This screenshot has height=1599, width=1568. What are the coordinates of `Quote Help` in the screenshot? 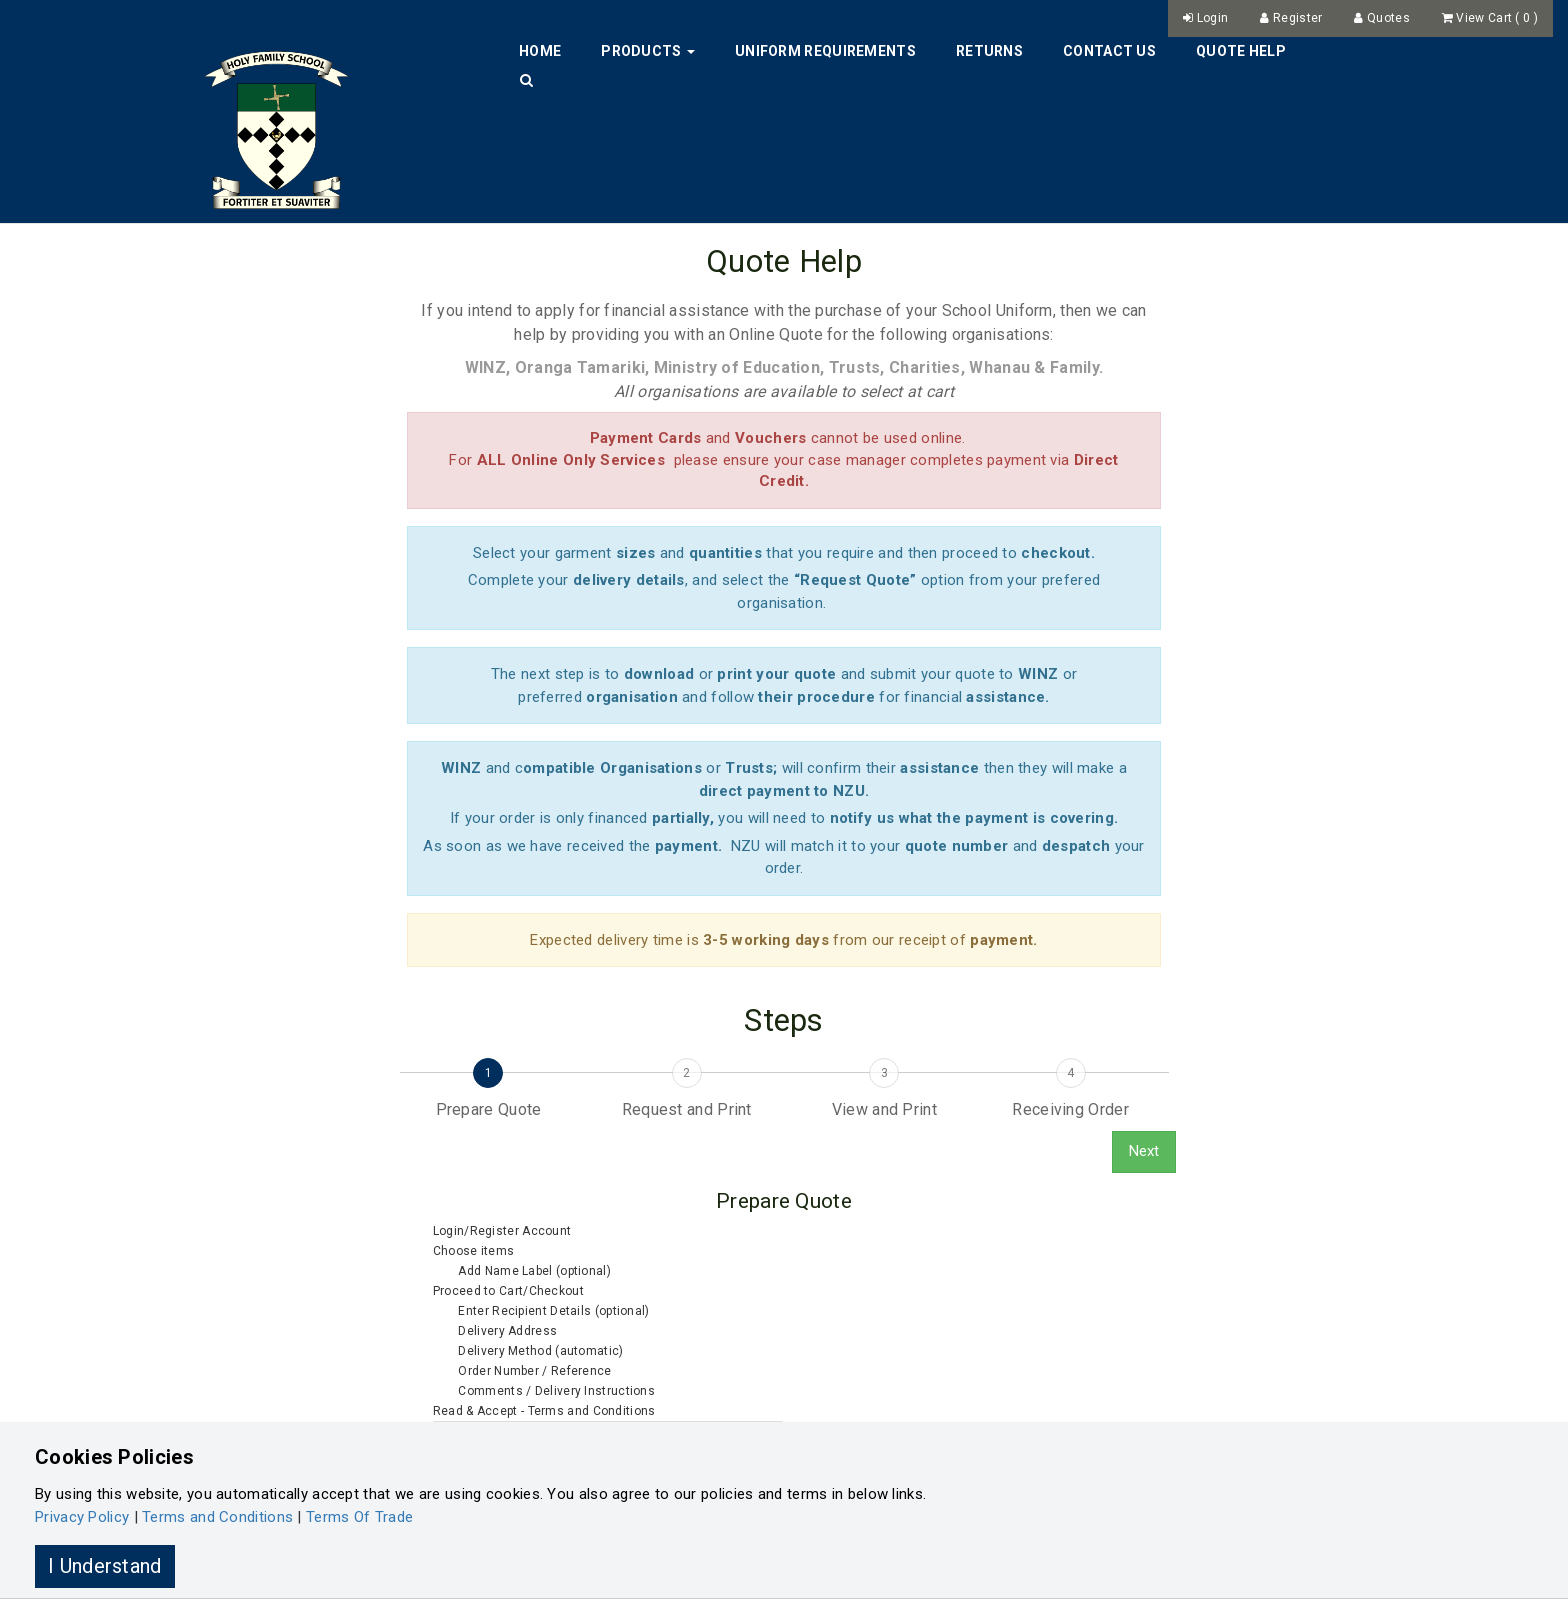 It's located at (1241, 51).